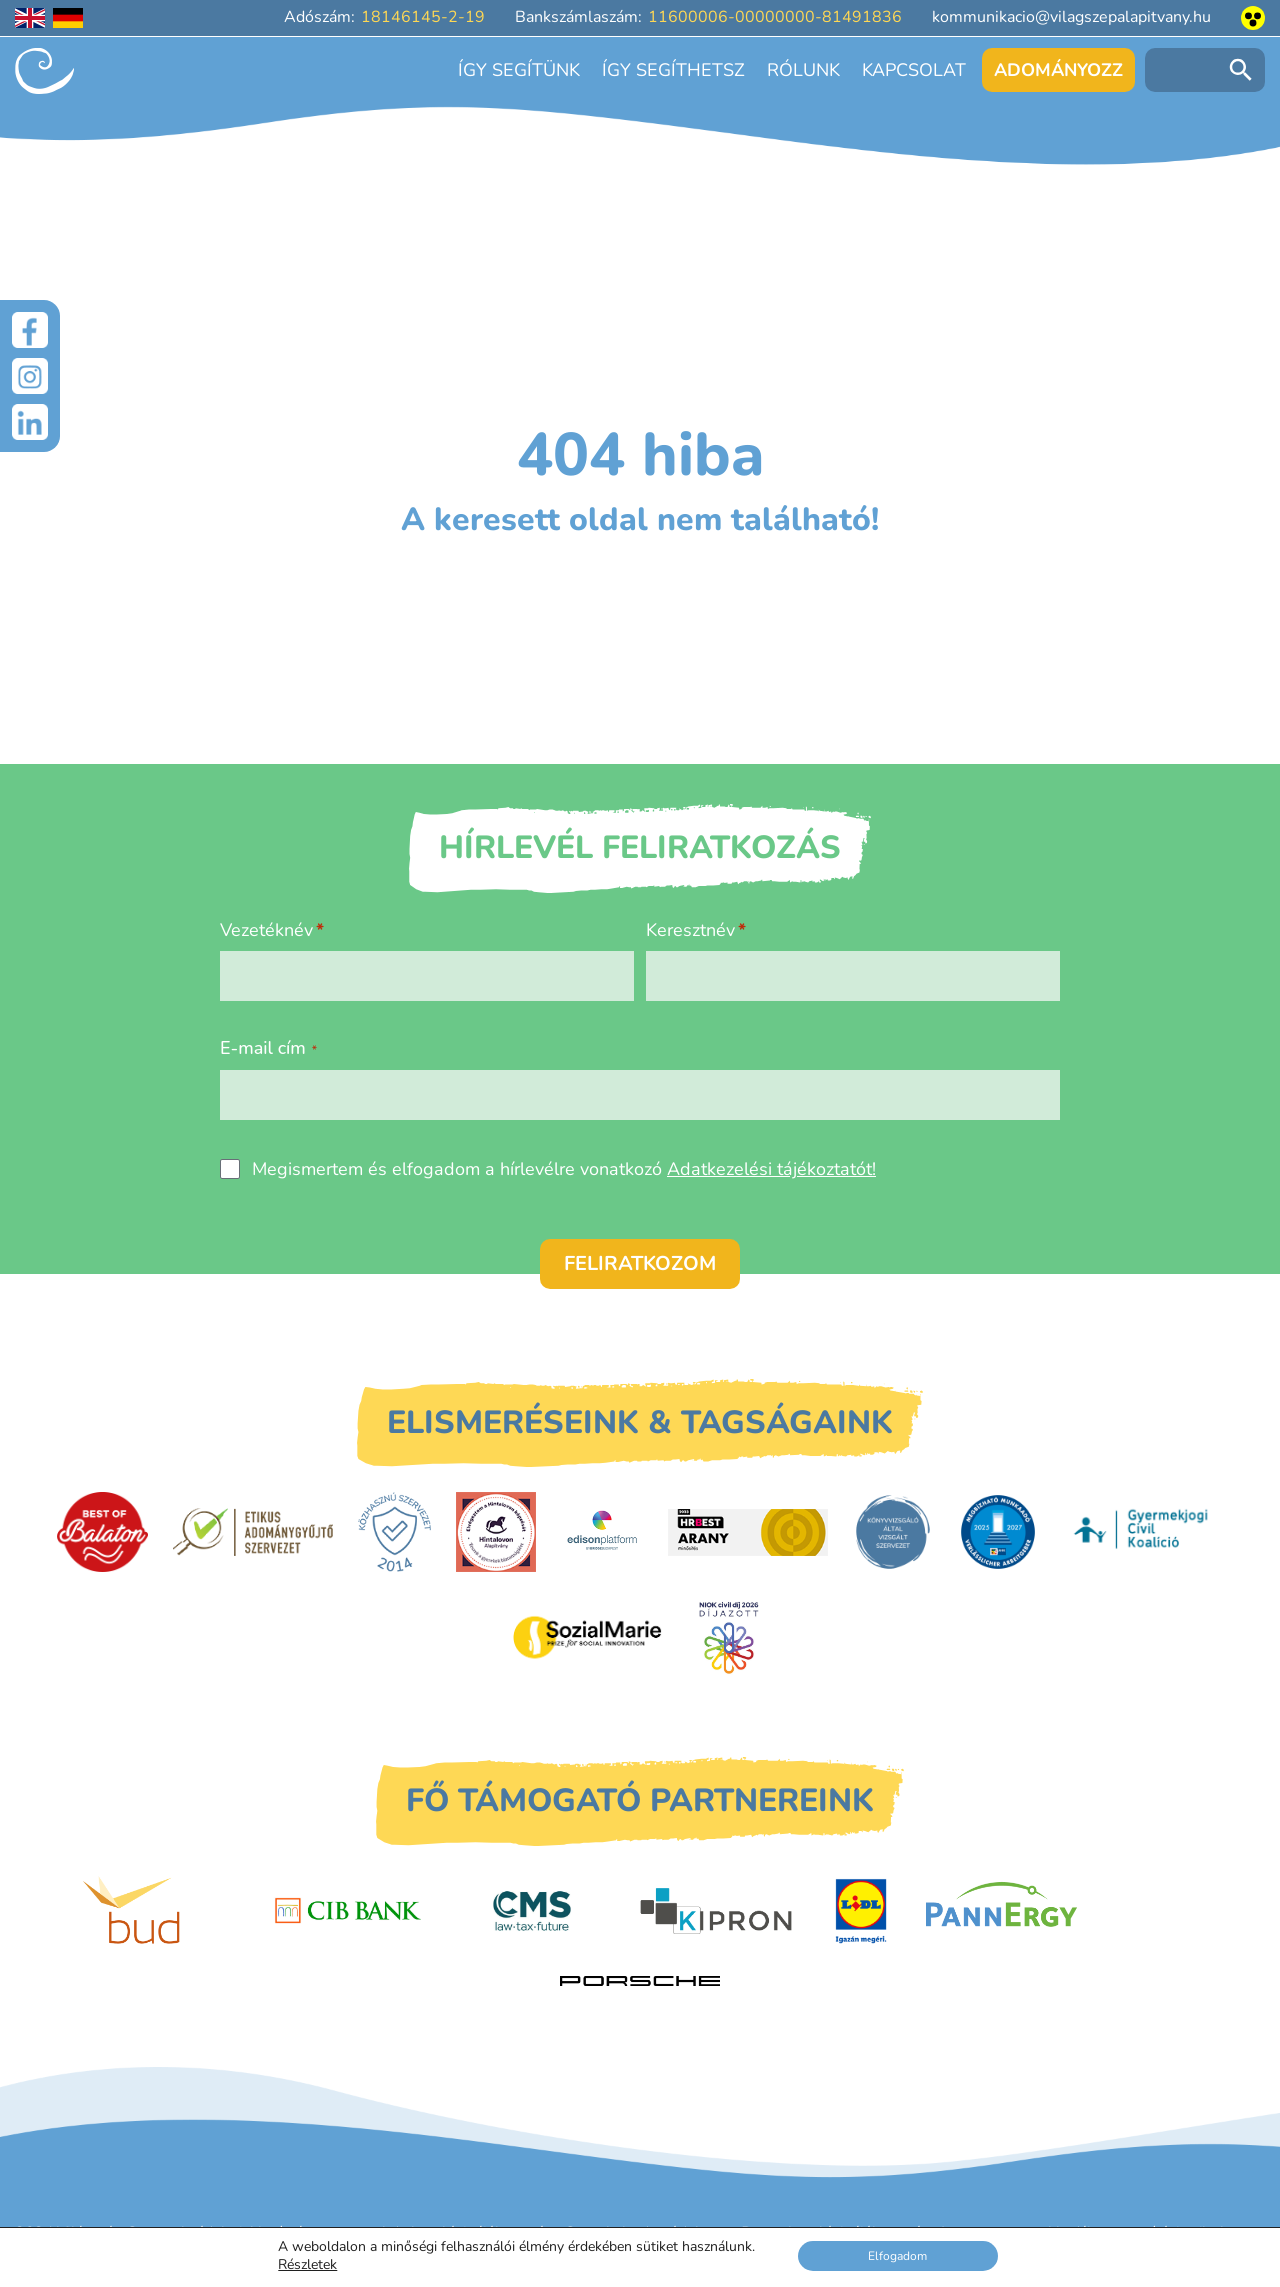 The width and height of the screenshot is (1280, 2287). What do you see at coordinates (253, 1532) in the screenshot?
I see `[Etikus Adománygyűjtő Szervezet]` at bounding box center [253, 1532].